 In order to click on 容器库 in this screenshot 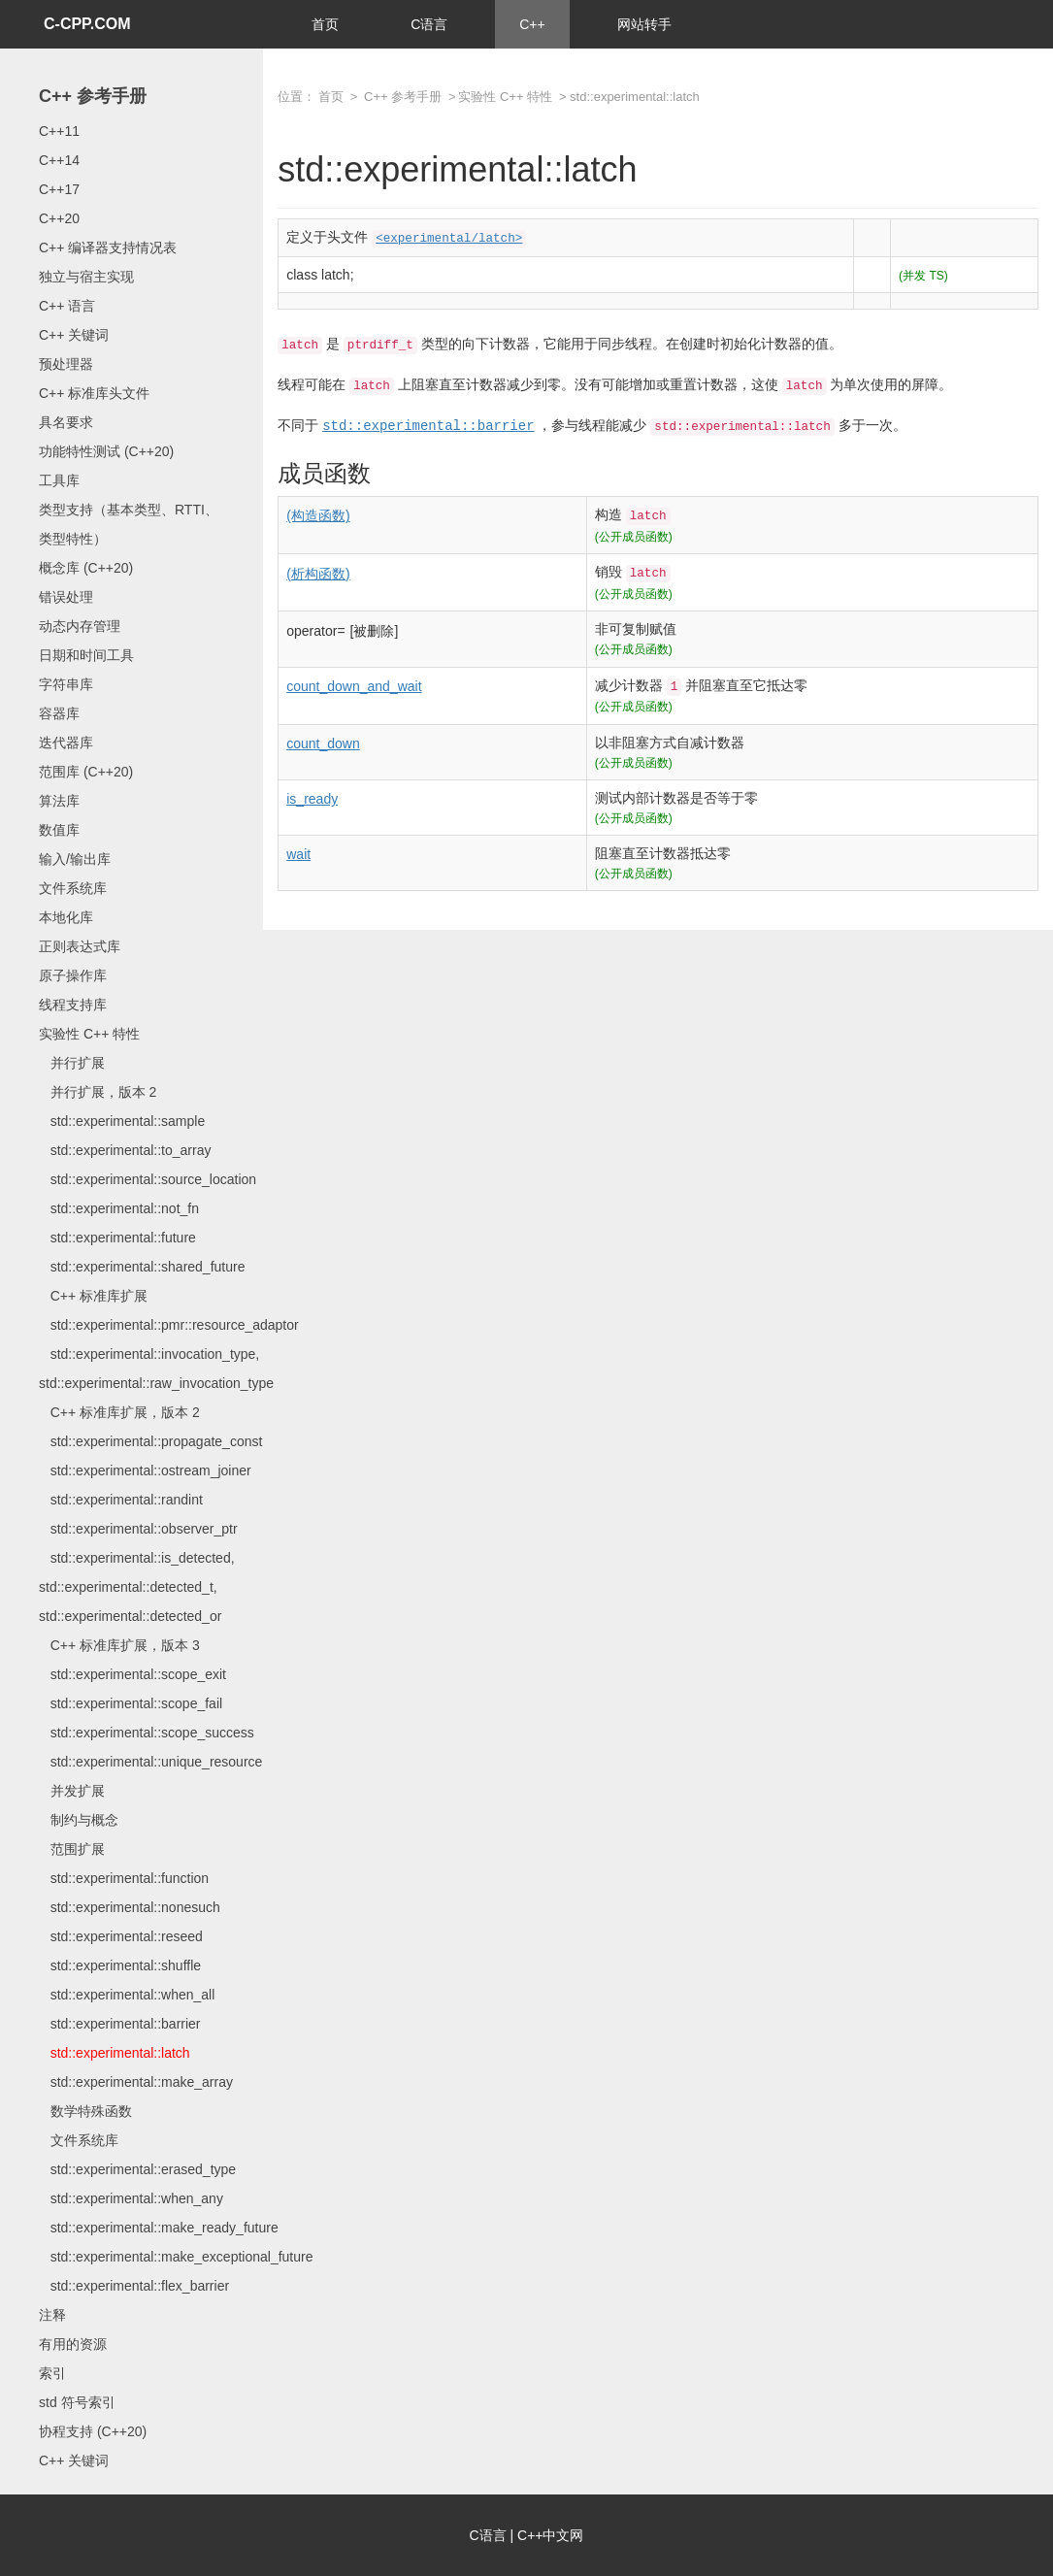, I will do `click(59, 713)`.